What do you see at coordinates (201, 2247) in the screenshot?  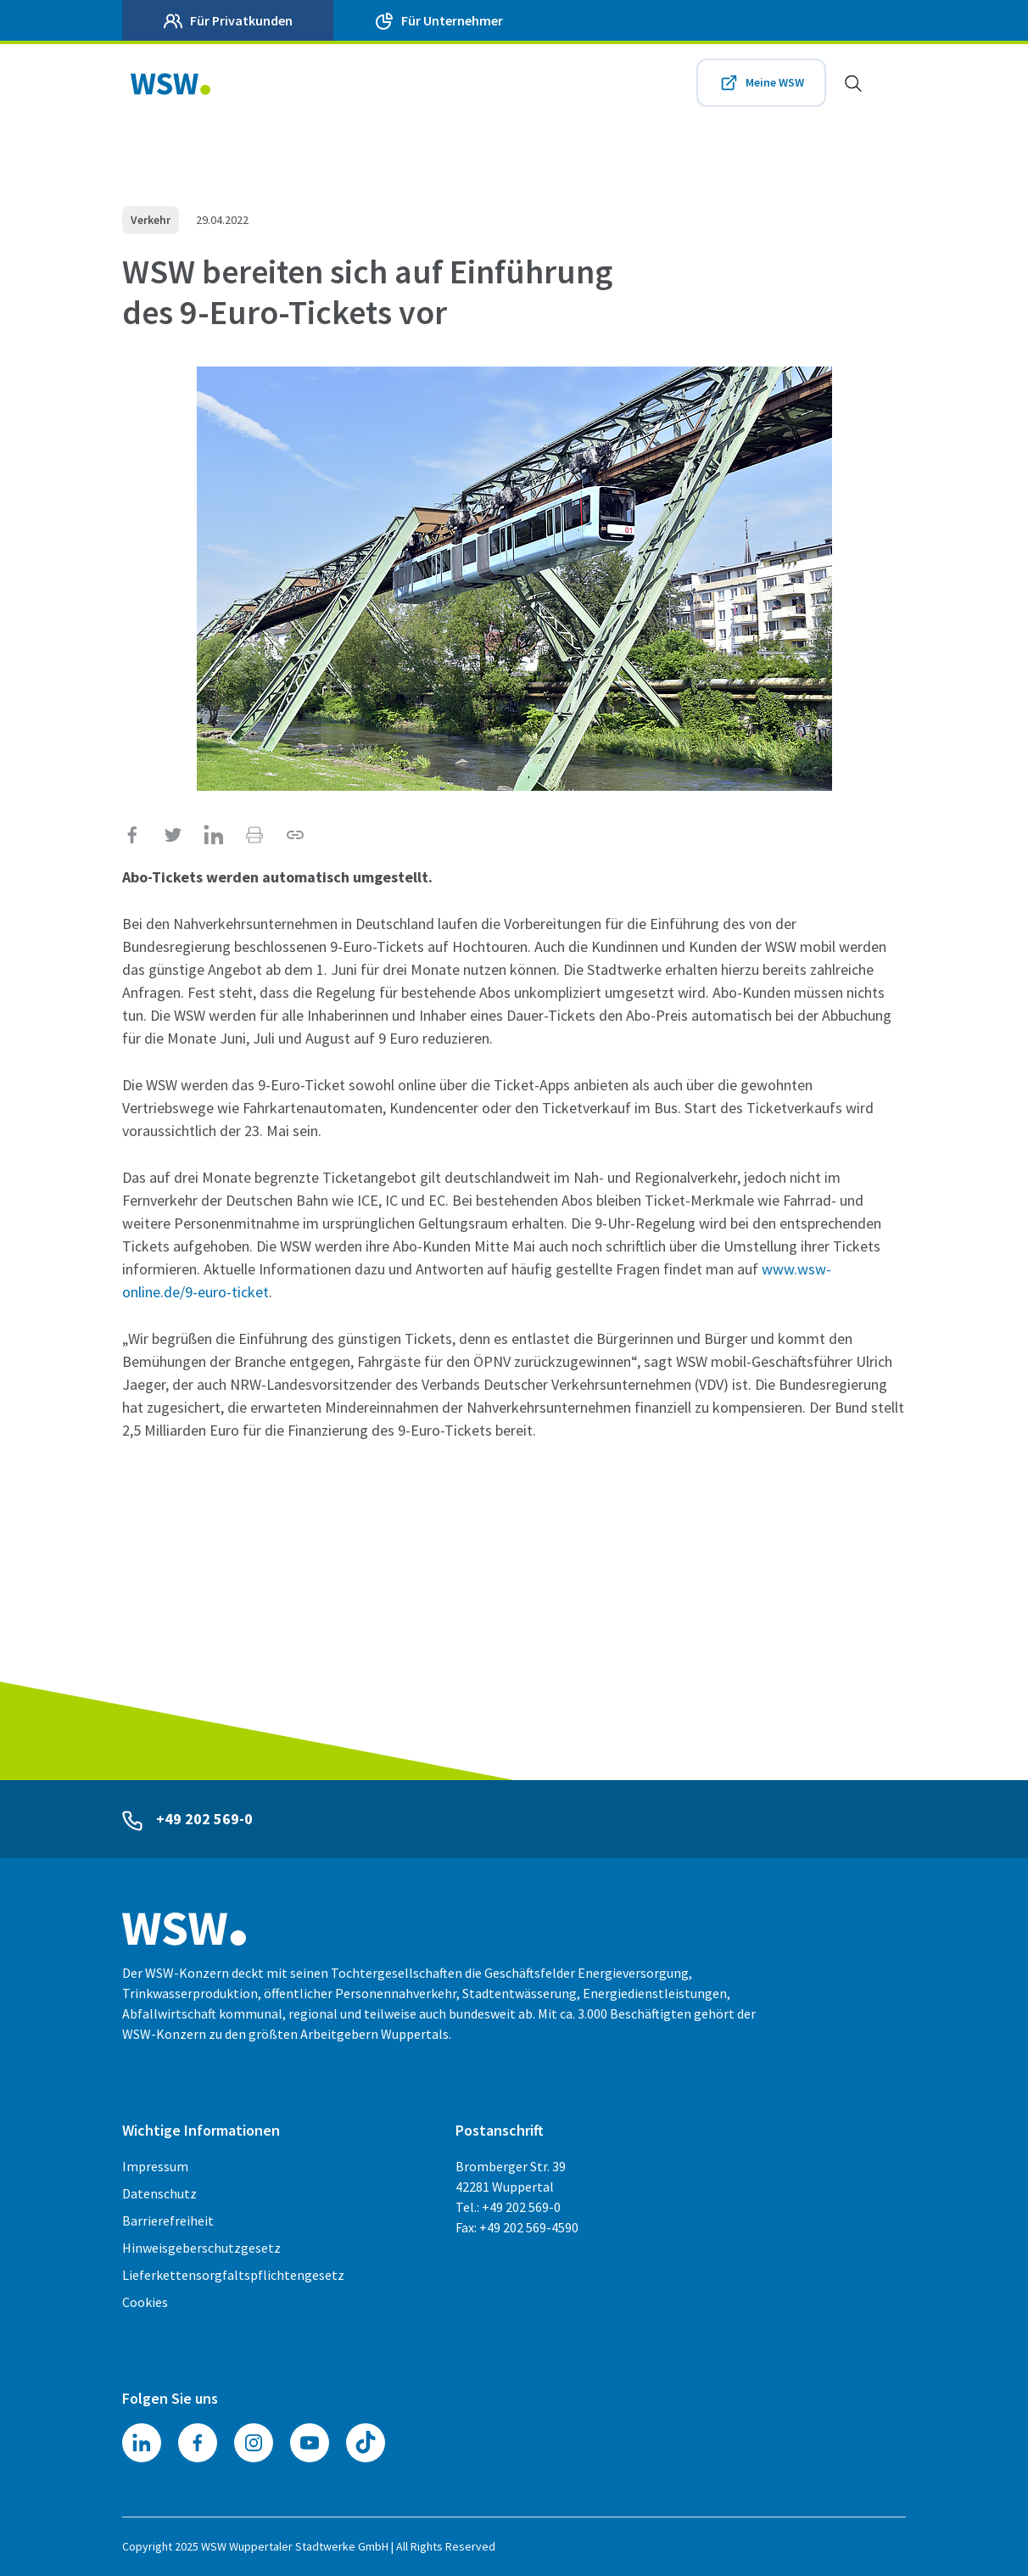 I see `Hinweisgeberschutzgesetz` at bounding box center [201, 2247].